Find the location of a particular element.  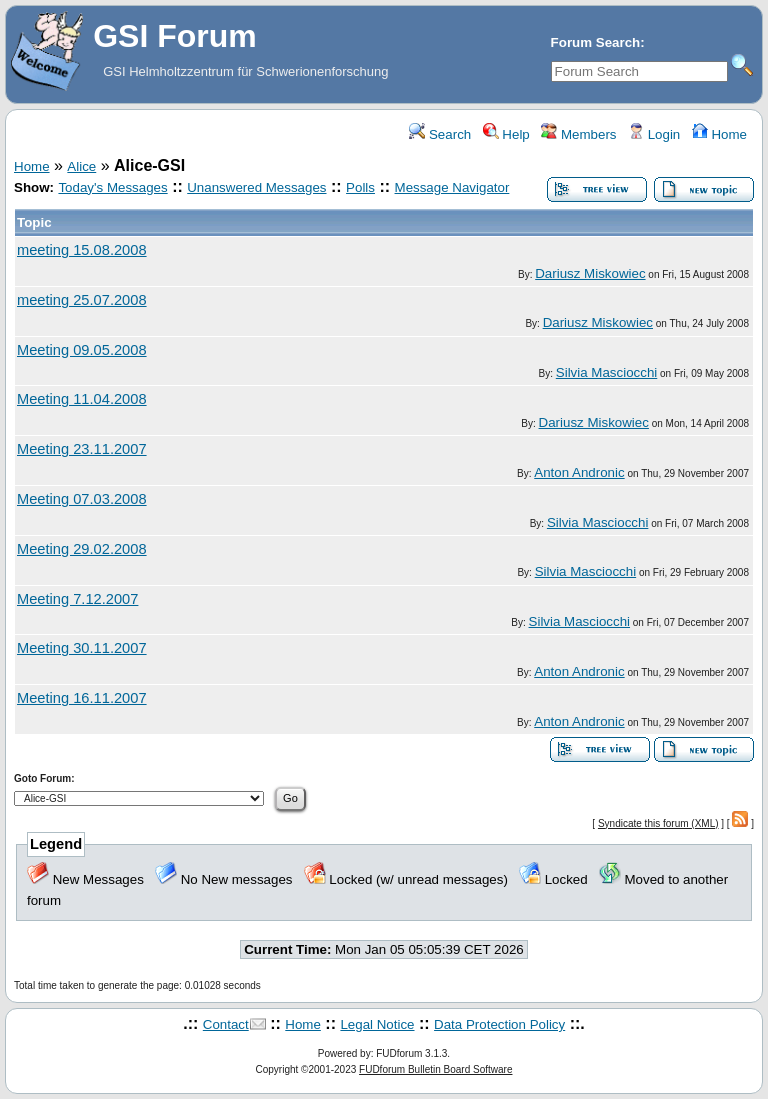

Legal Notice is located at coordinates (377, 1024).